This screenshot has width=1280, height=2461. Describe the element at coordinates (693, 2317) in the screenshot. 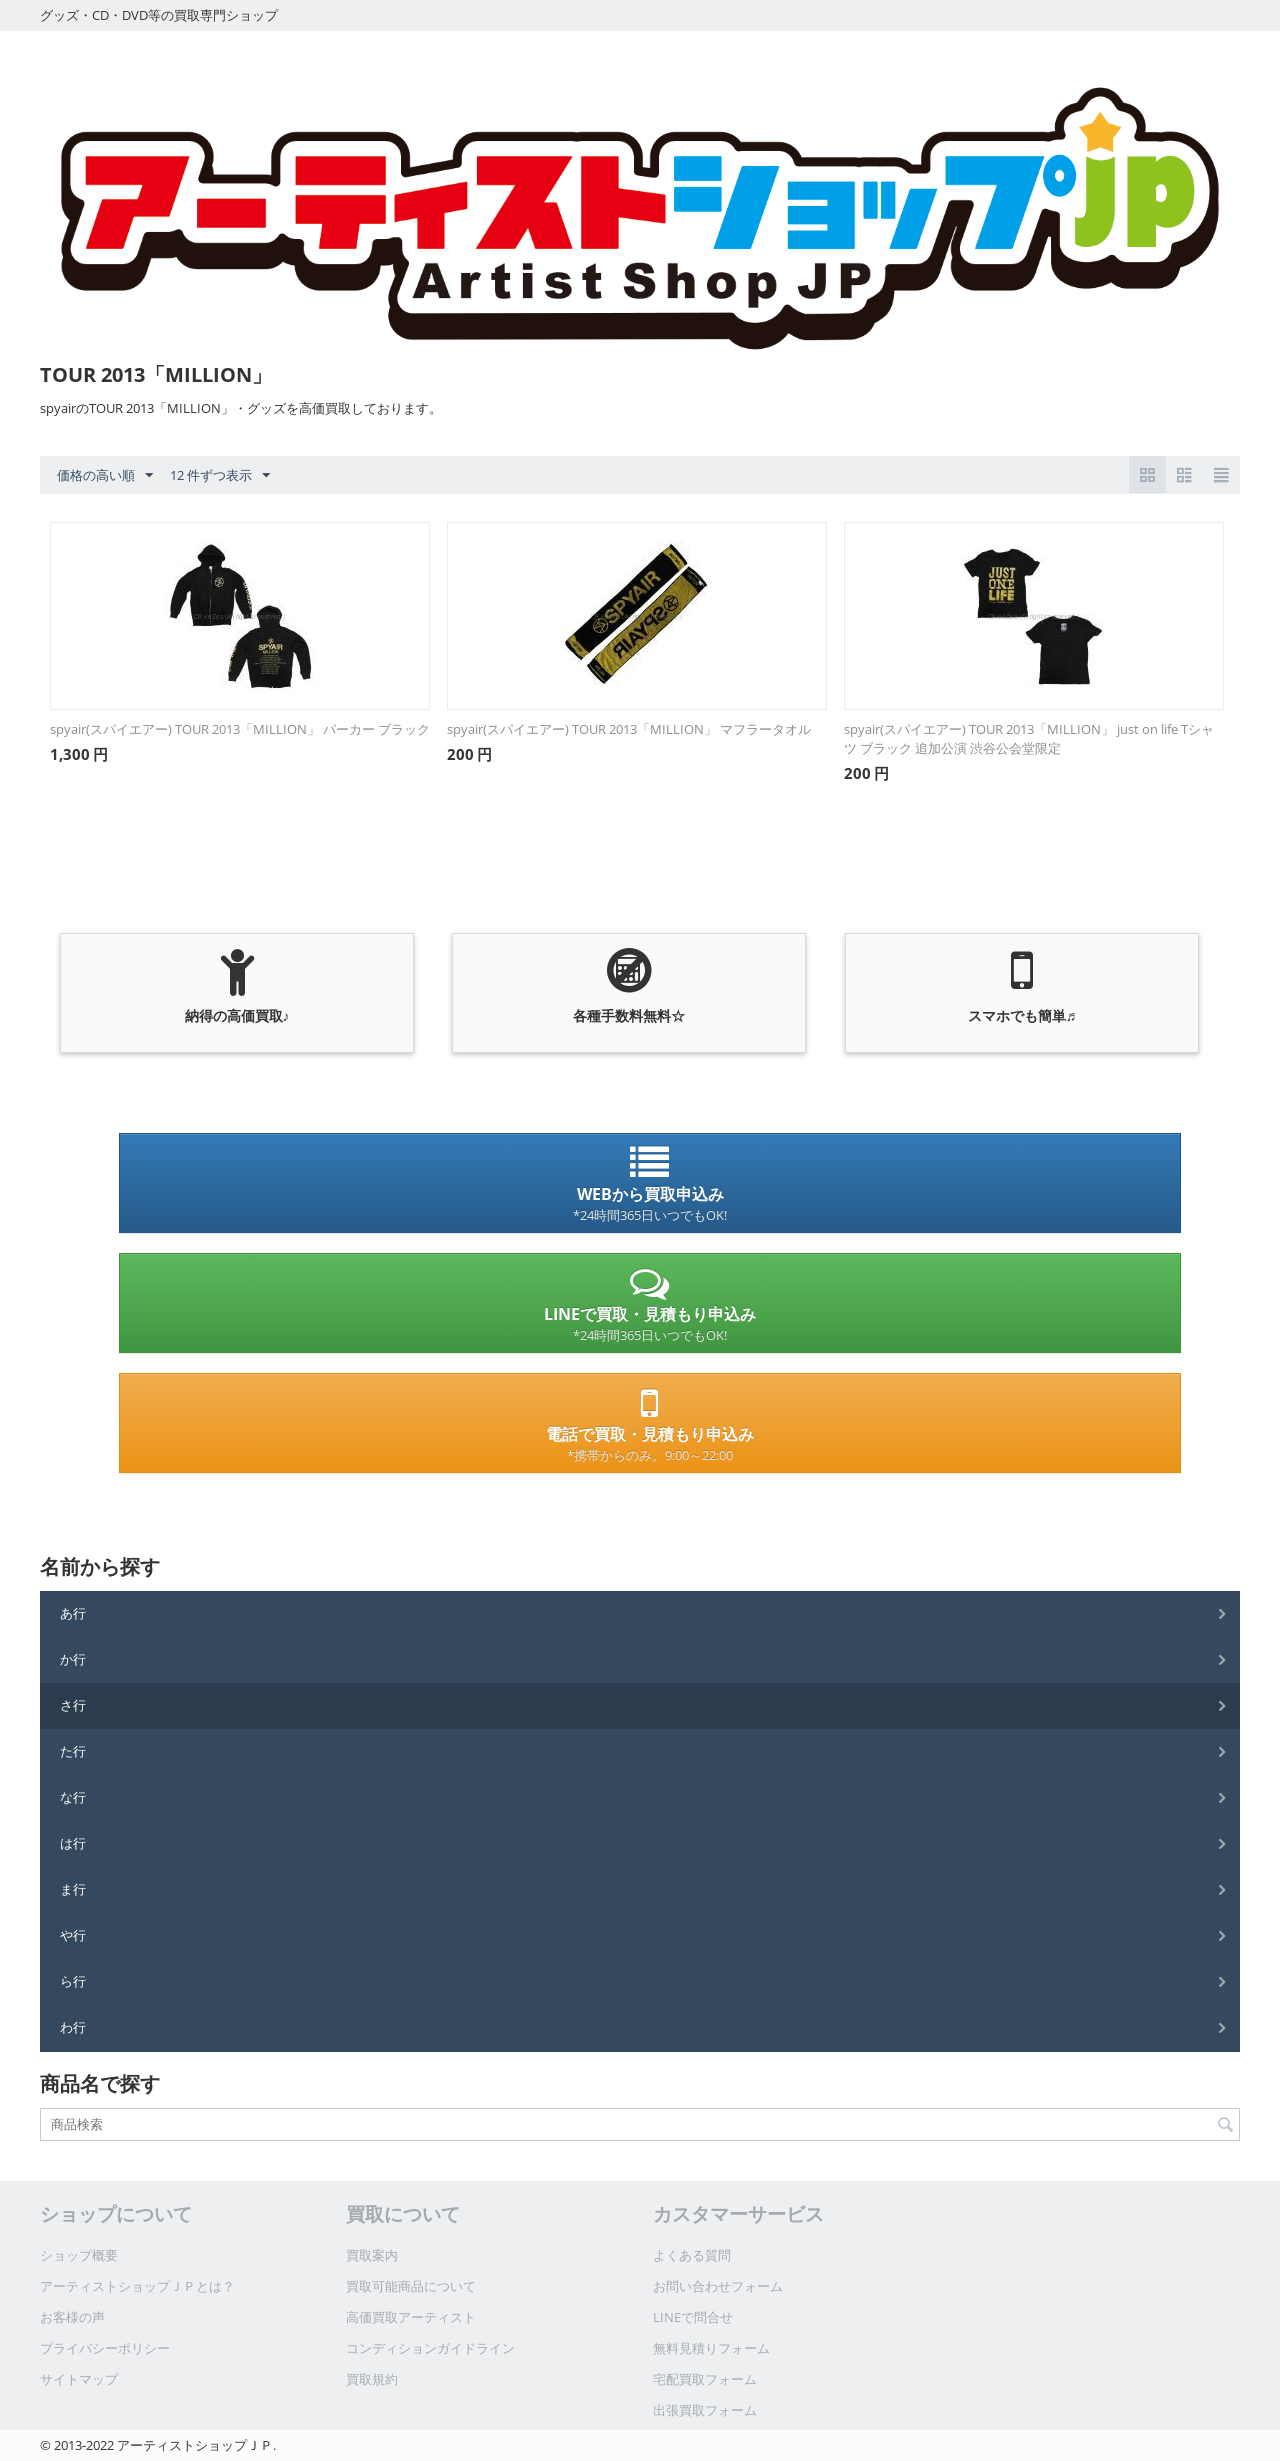

I see `LINEで問合せ` at that location.